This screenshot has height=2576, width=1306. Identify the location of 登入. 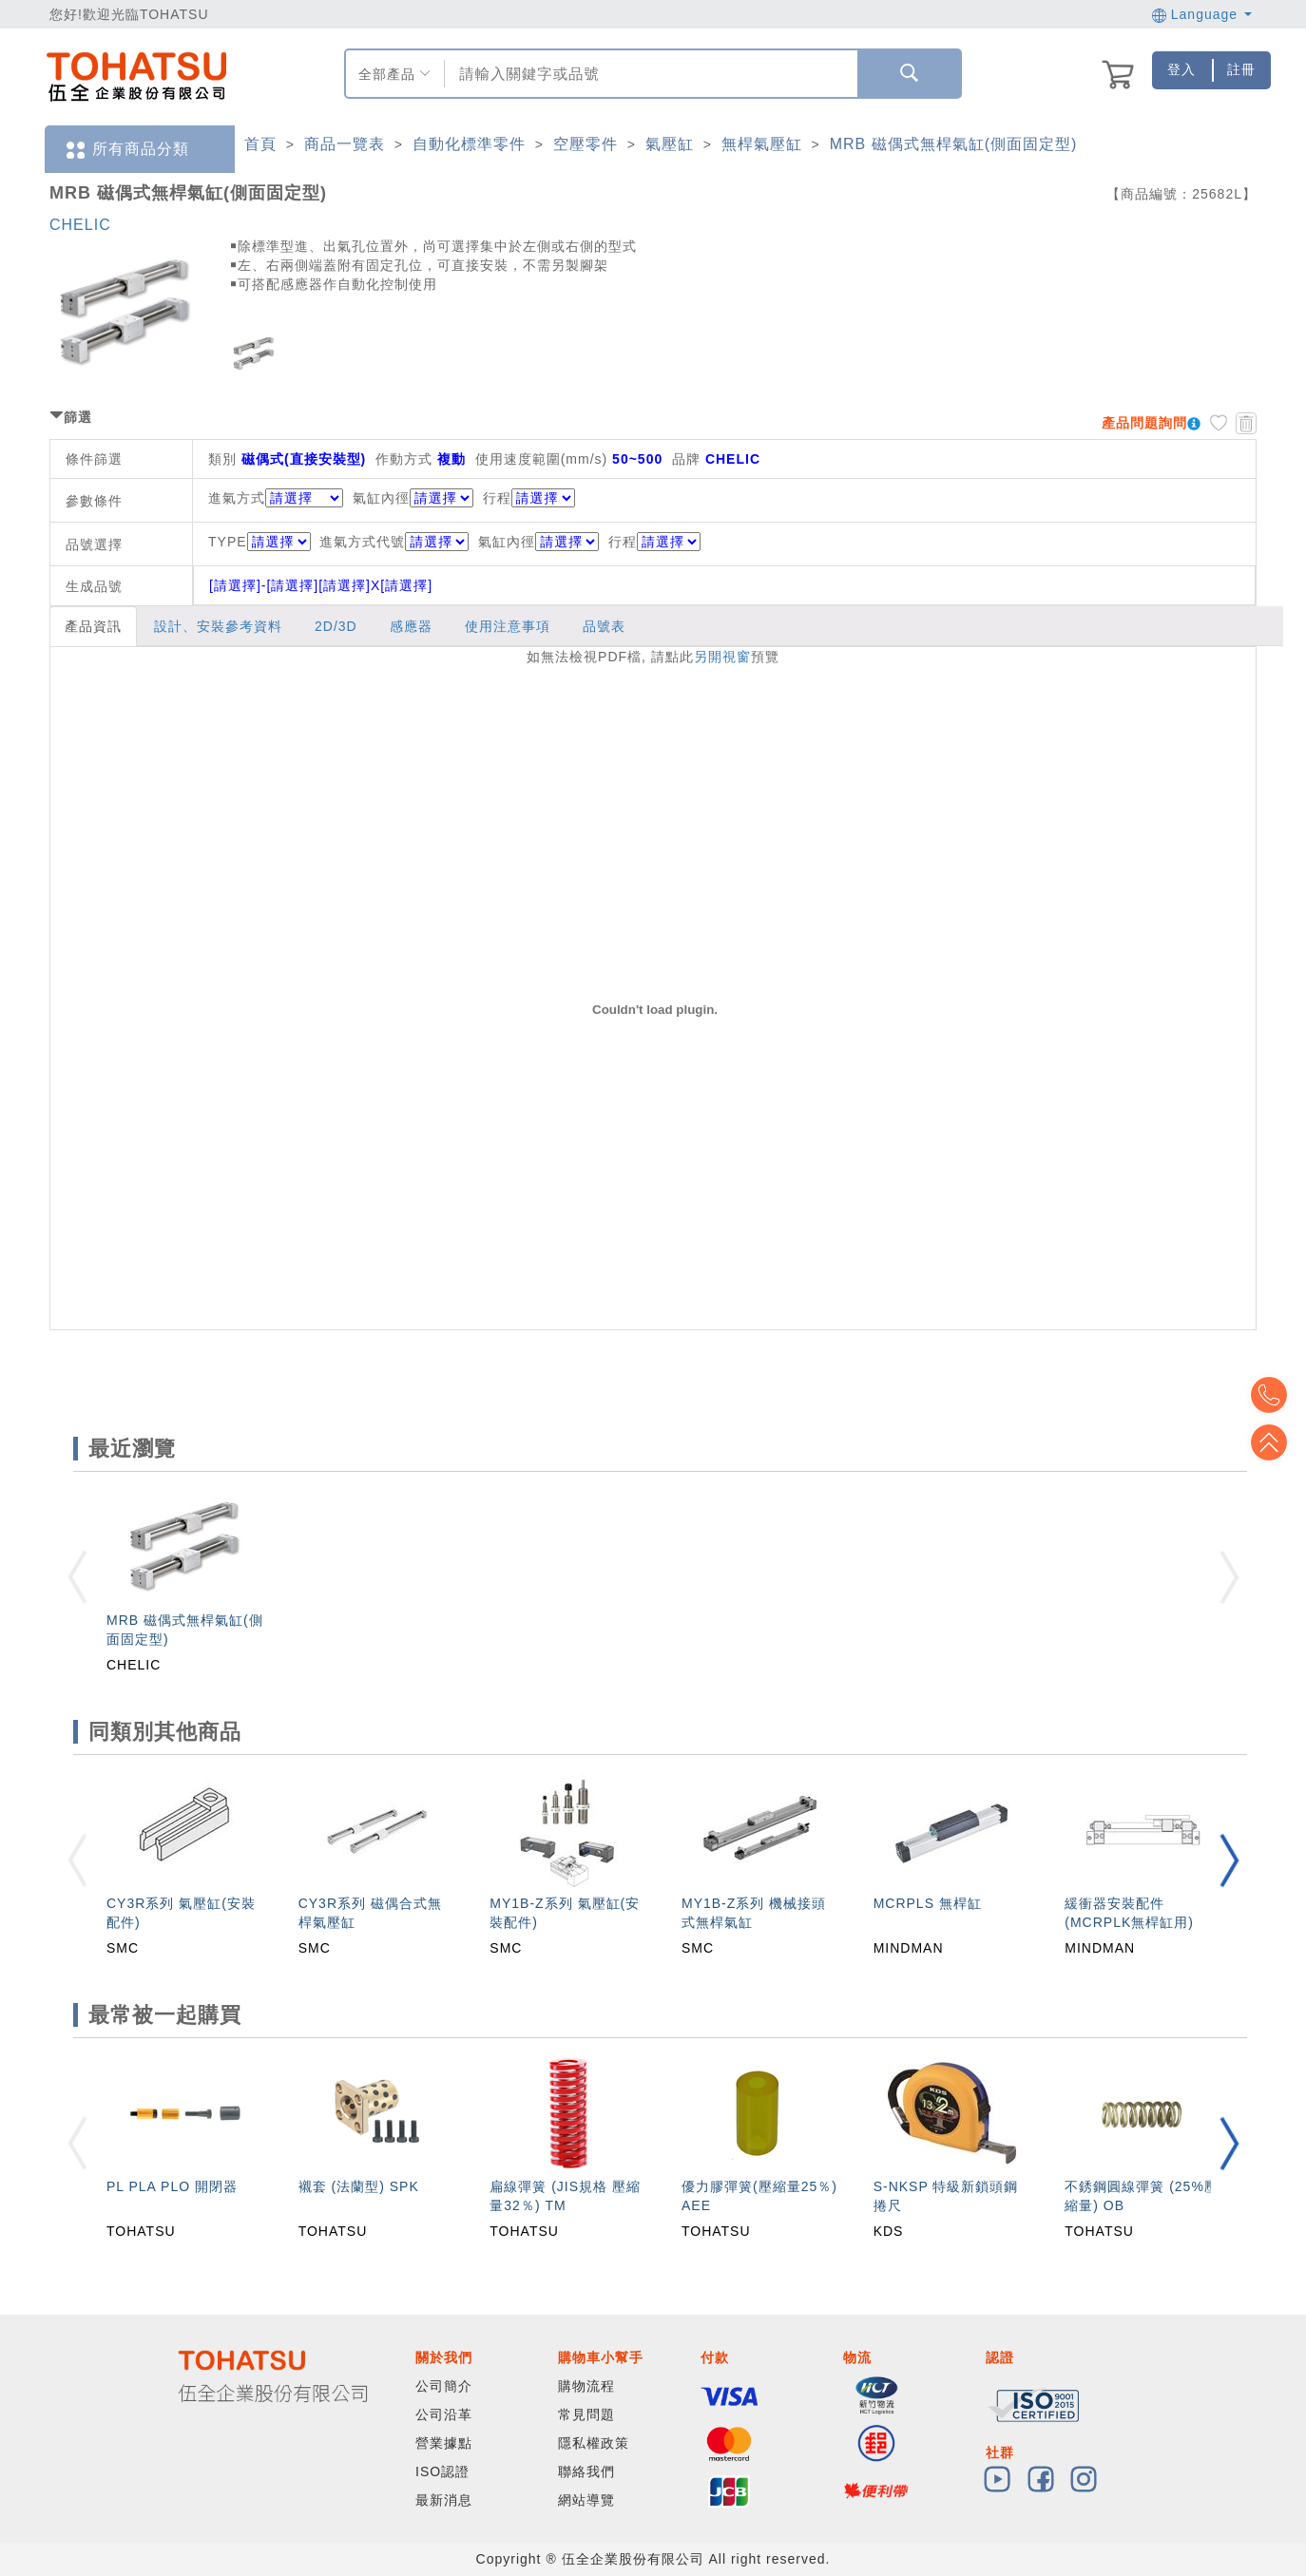
(1181, 69).